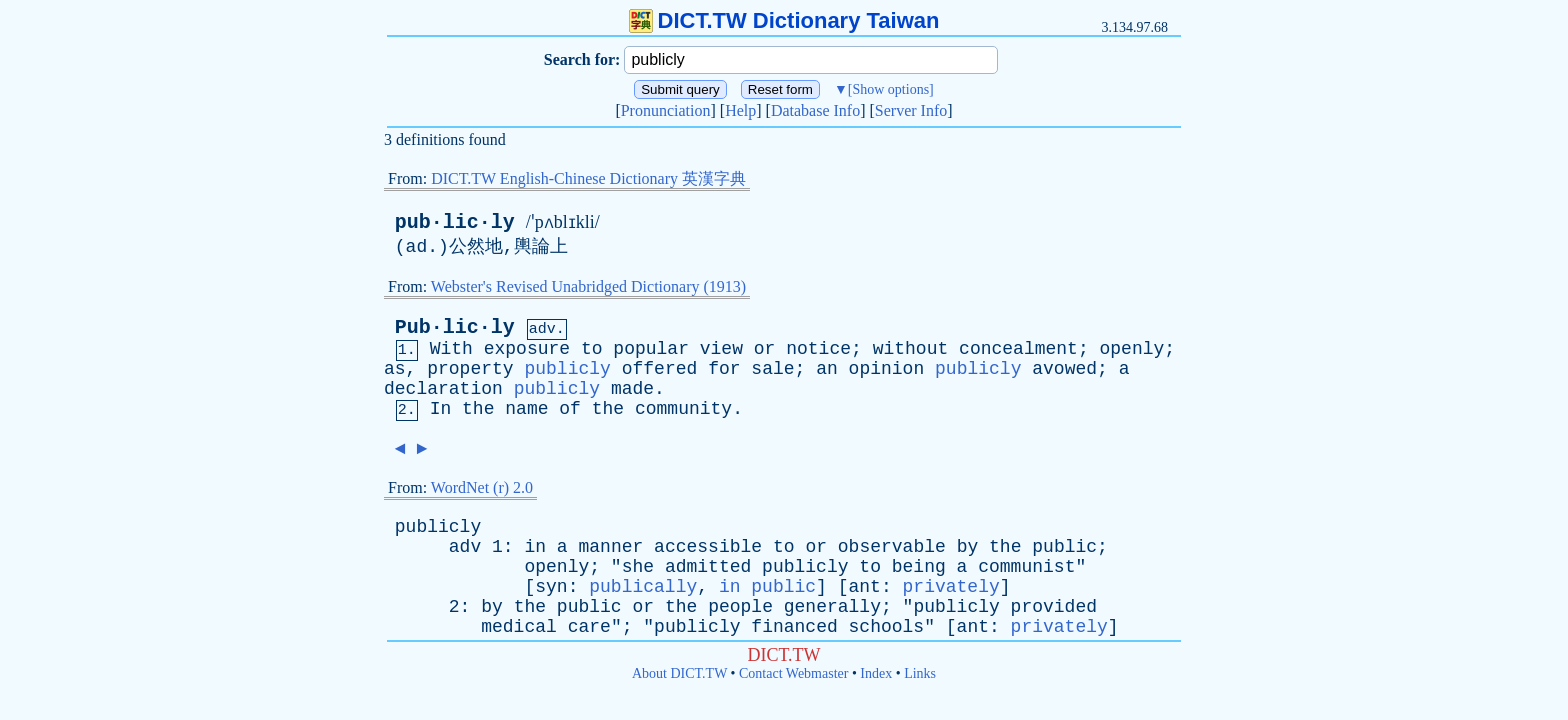  Describe the element at coordinates (451, 349) in the screenshot. I see `With` at that location.